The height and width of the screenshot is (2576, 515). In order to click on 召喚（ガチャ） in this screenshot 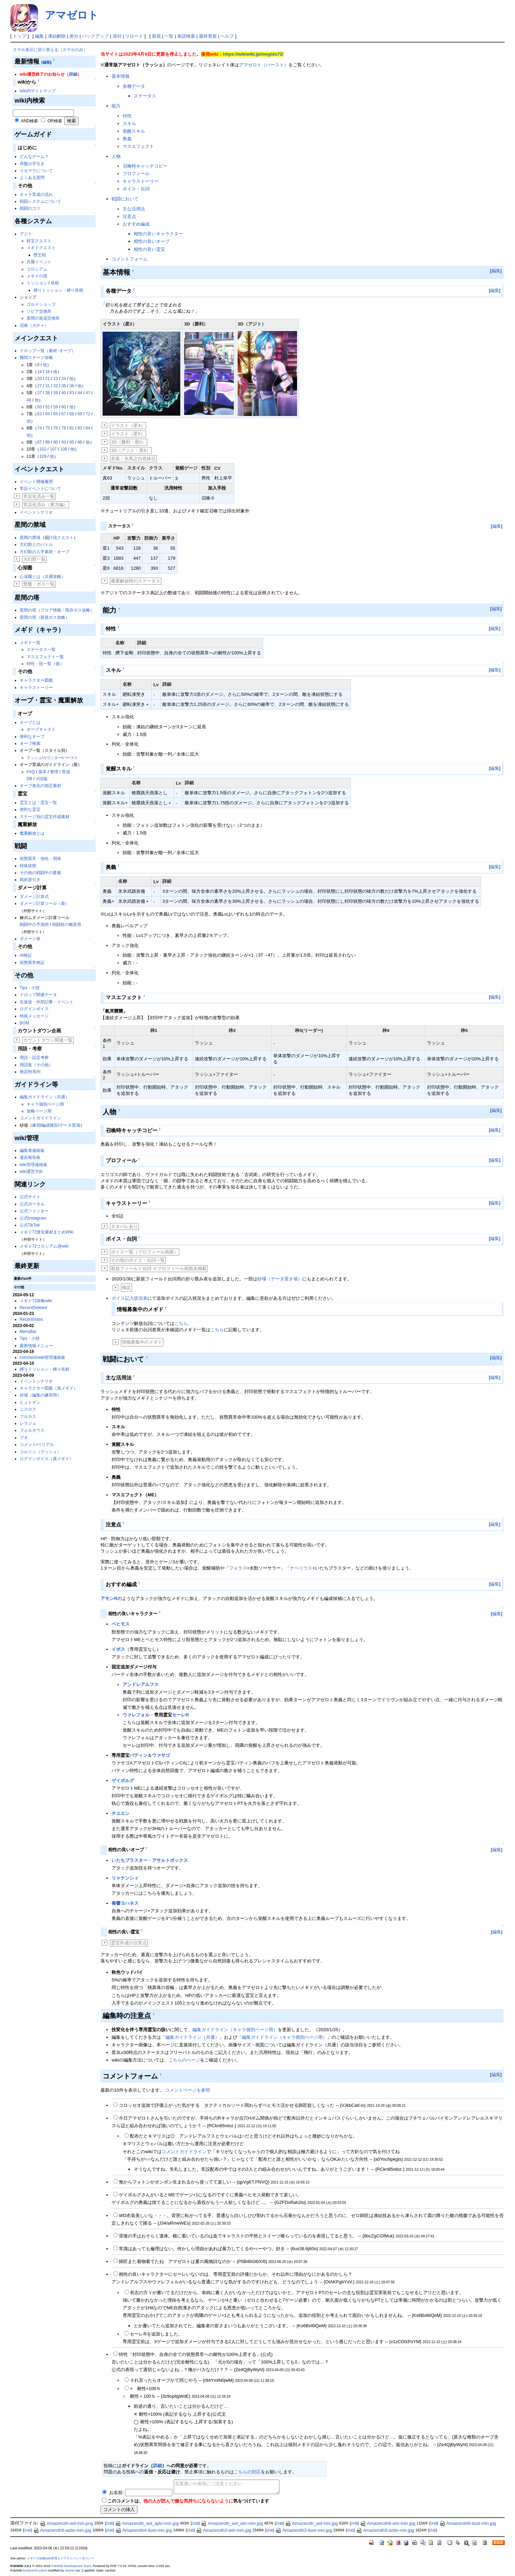, I will do `click(34, 325)`.